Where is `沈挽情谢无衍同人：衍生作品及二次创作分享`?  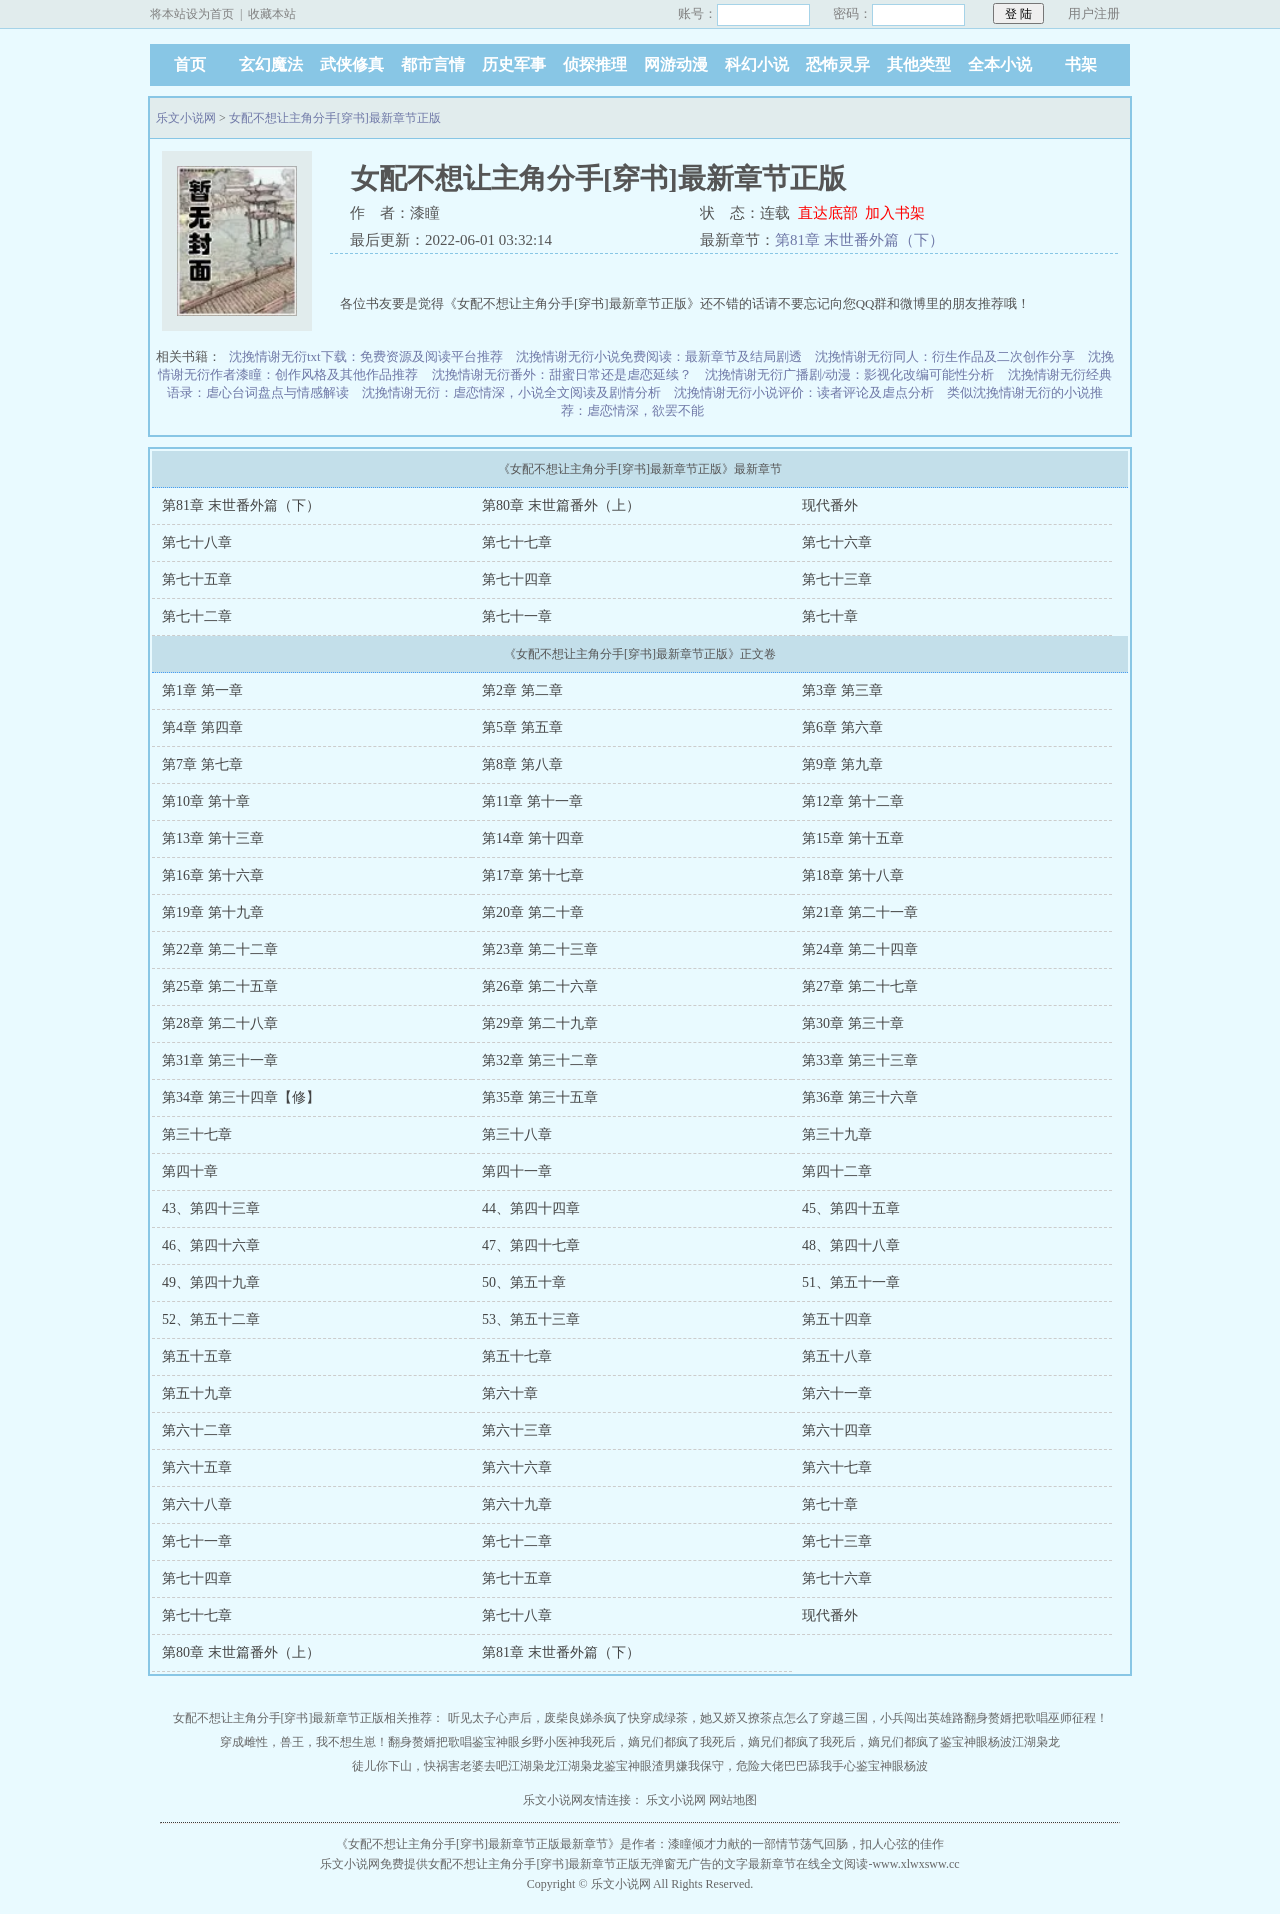
沈挽情谢无衍同人：衍生作品及二次创作分享 is located at coordinates (945, 356).